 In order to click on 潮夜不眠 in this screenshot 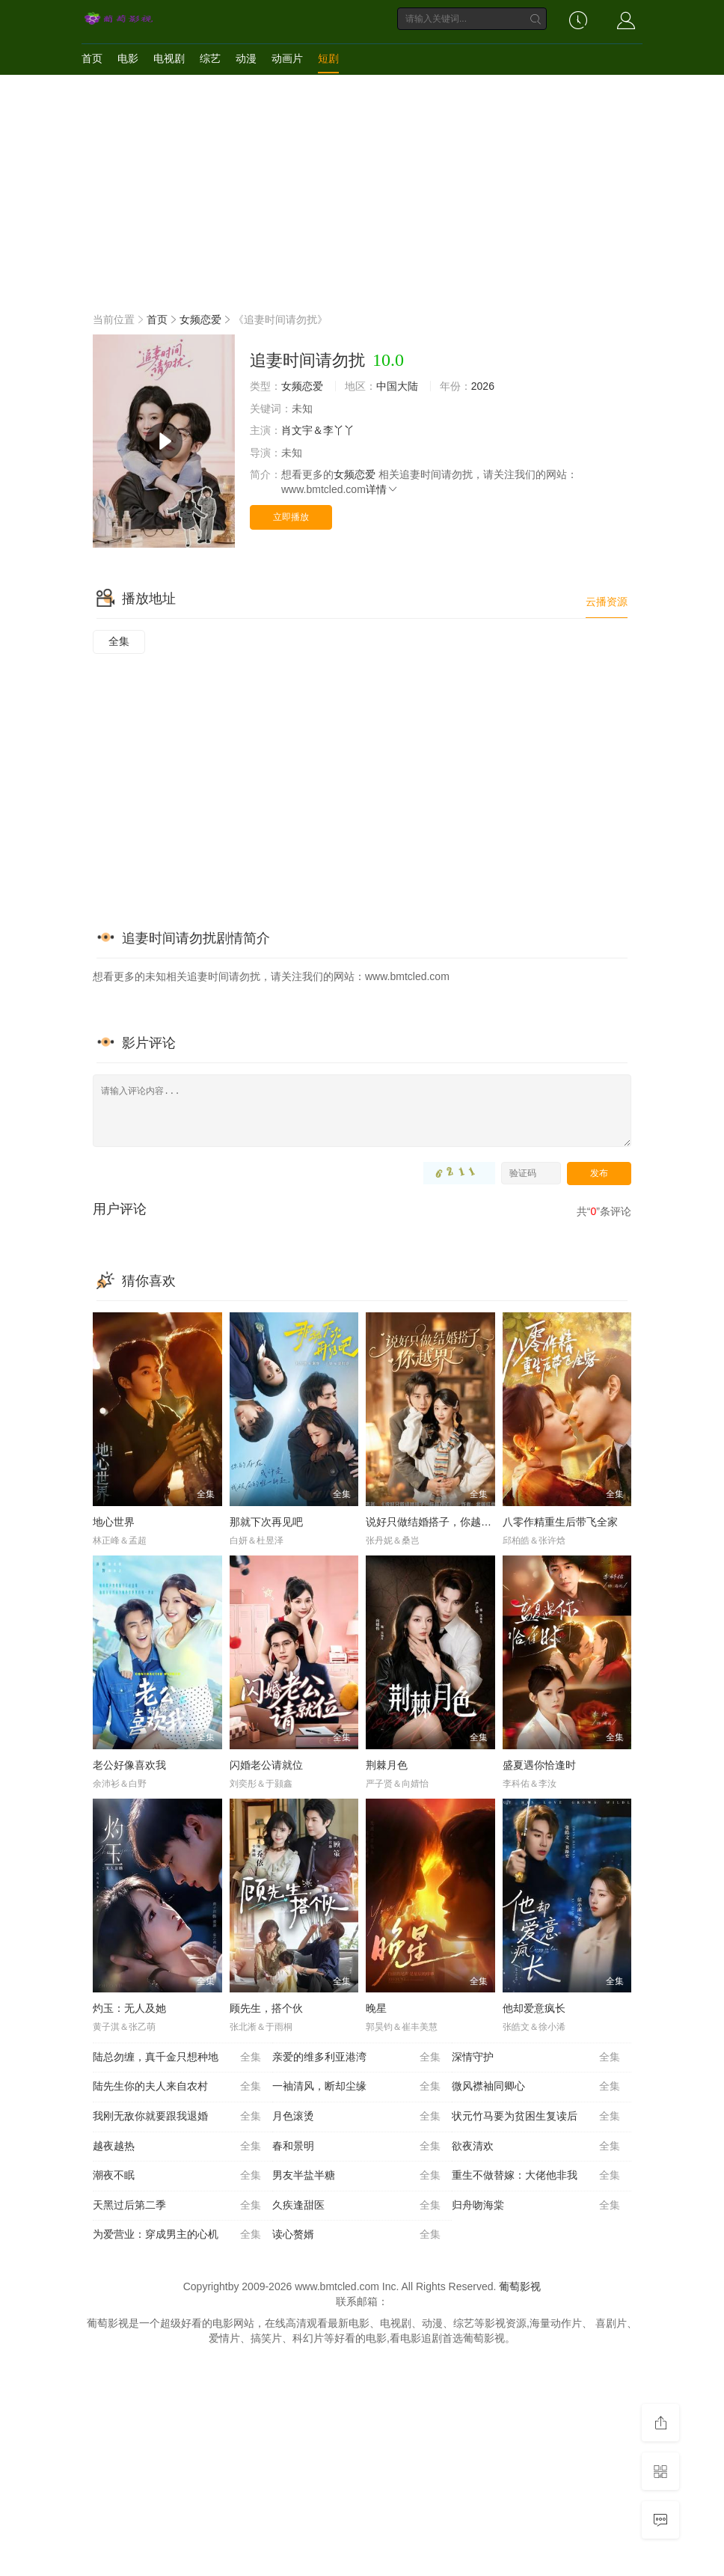, I will do `click(177, 2175)`.